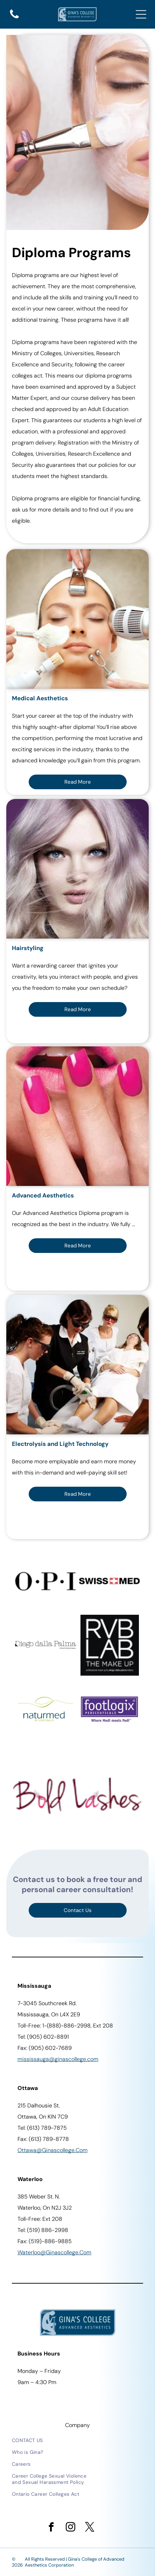  Describe the element at coordinates (51, 2528) in the screenshot. I see `[facebook]` at that location.